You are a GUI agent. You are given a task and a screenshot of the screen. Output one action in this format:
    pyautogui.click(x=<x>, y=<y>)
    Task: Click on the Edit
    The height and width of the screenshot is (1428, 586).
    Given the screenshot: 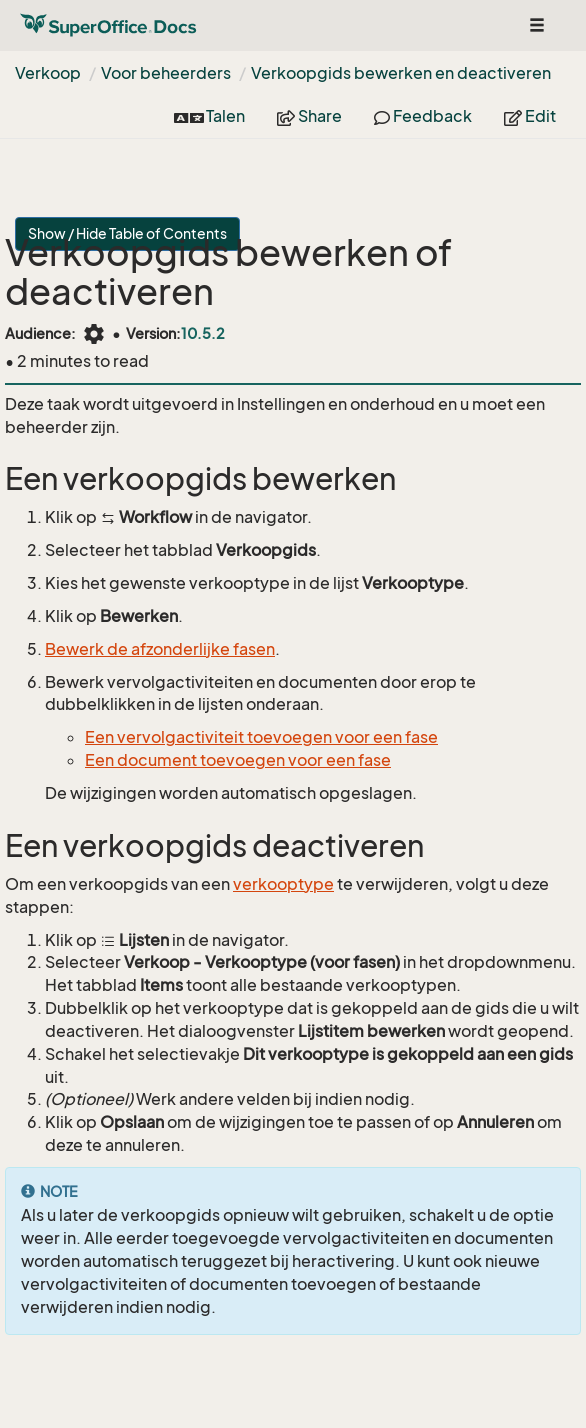 What is the action you would take?
    pyautogui.click(x=530, y=116)
    